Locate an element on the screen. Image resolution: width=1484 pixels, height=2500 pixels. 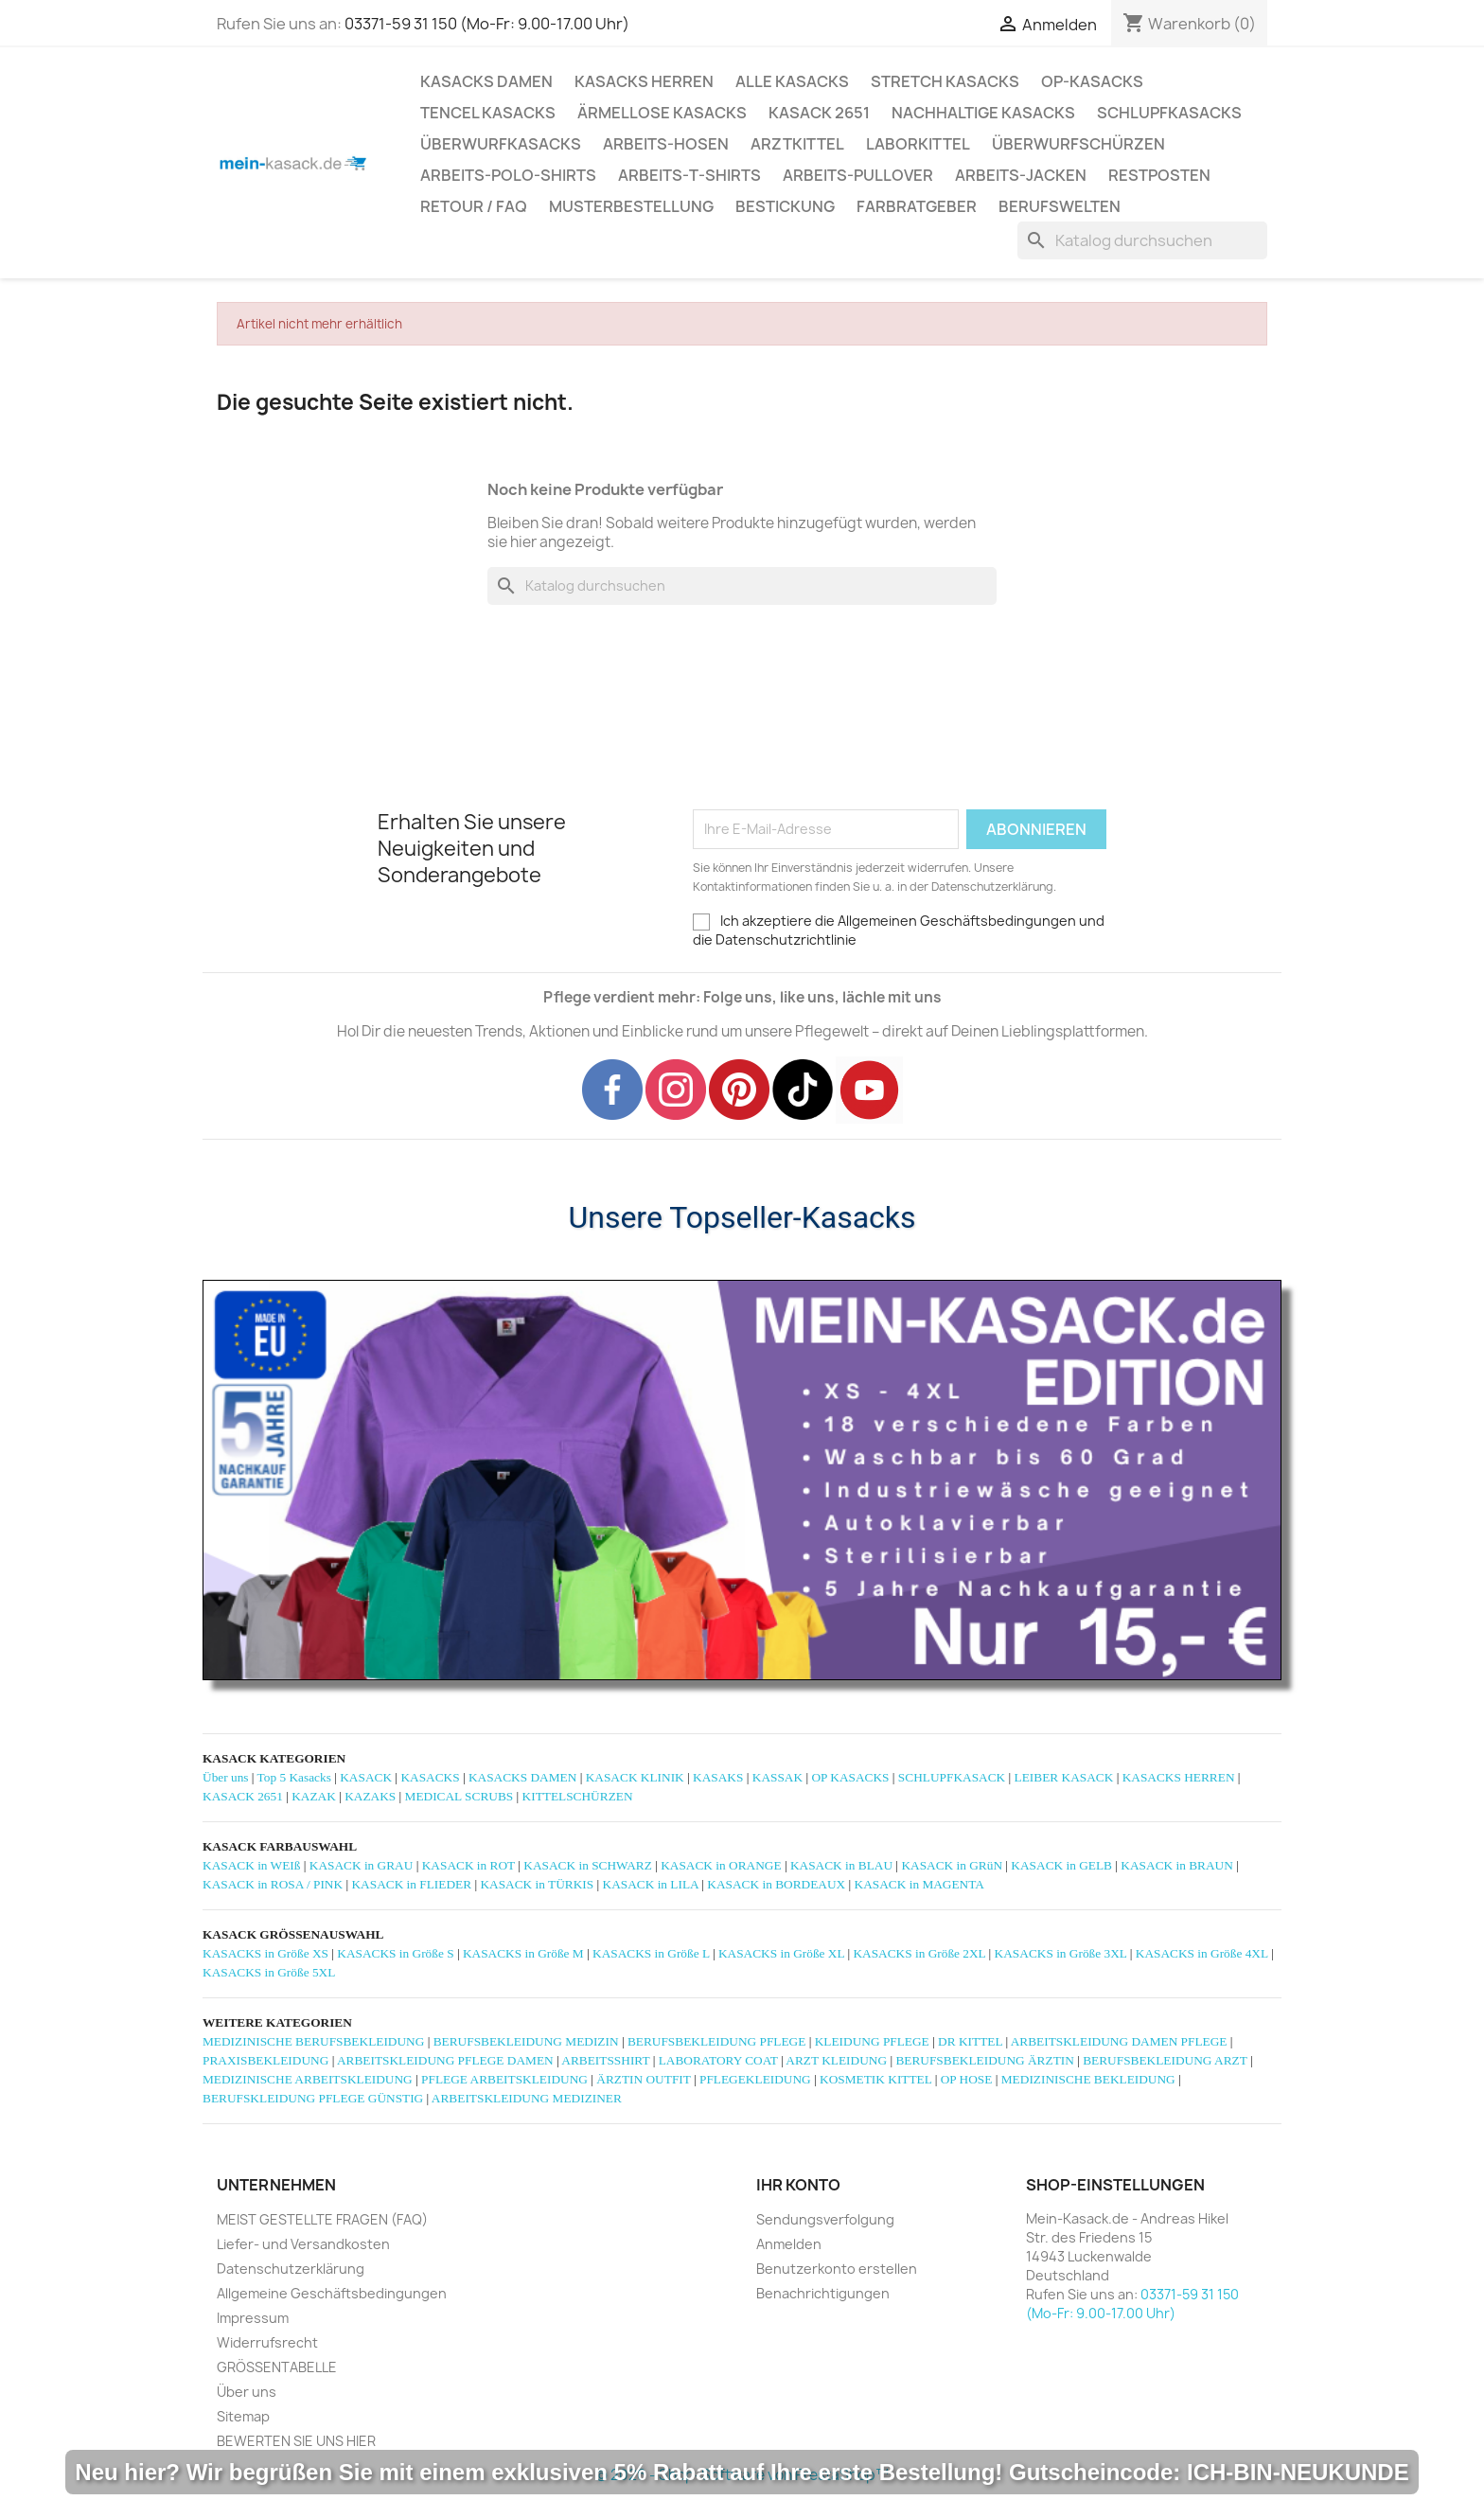
KITTELSCHÜRZEN is located at coordinates (577, 1796).